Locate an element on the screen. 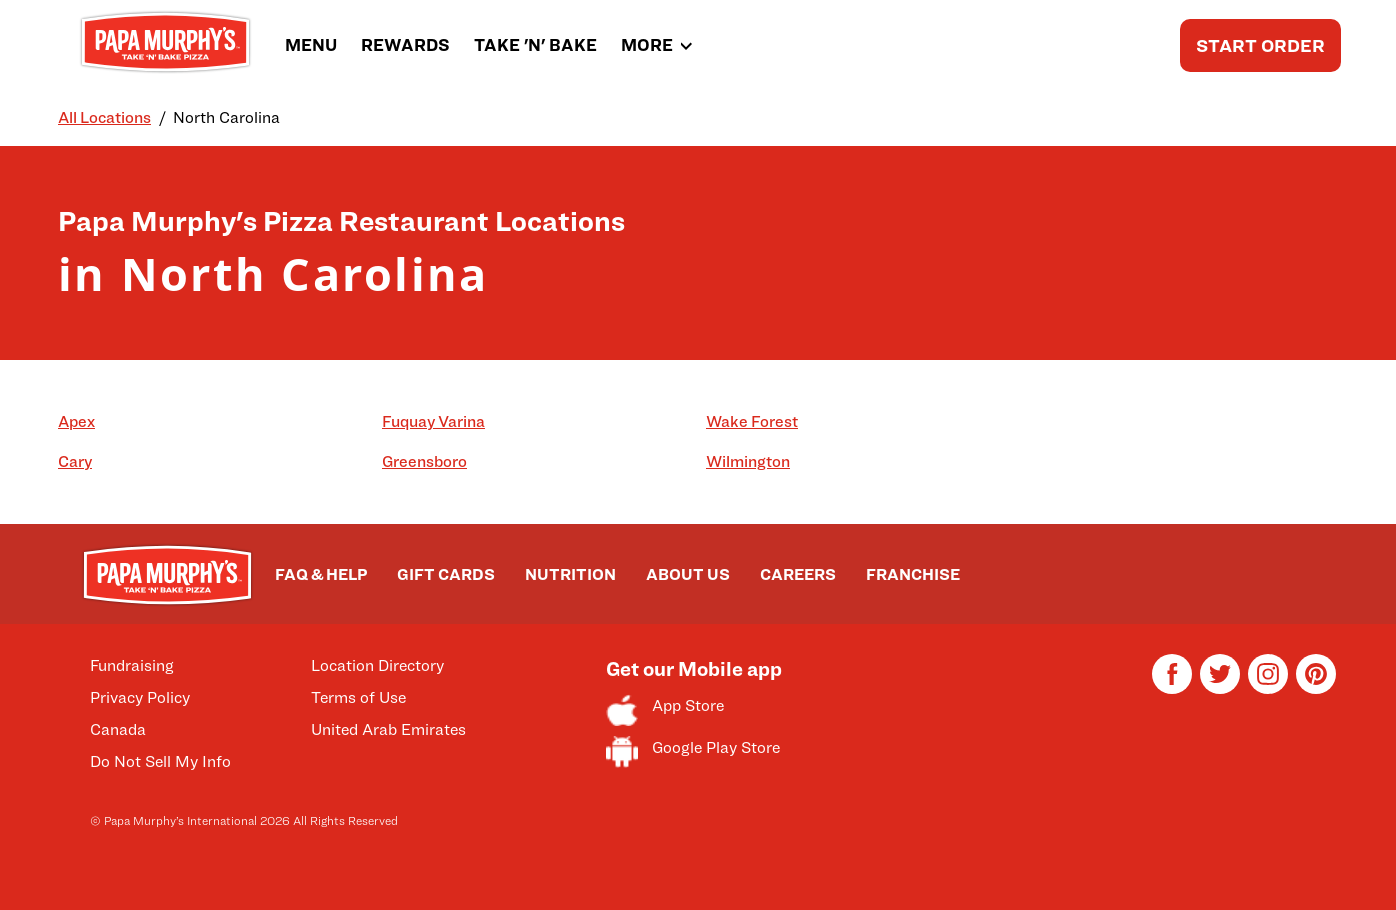 The image size is (1396, 910). FRANCHISE is located at coordinates (913, 574).